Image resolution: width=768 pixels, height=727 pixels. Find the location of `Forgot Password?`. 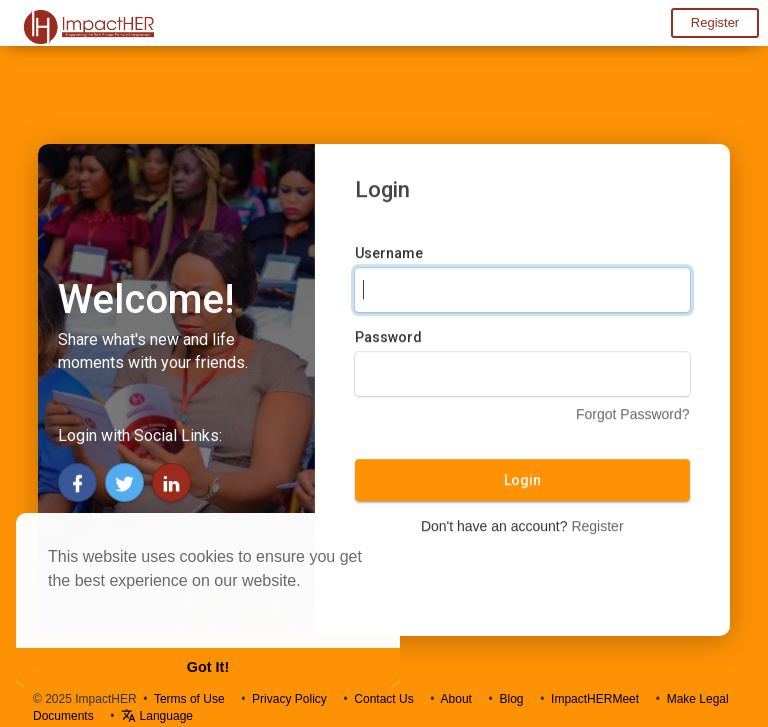

Forgot Password? is located at coordinates (633, 416).